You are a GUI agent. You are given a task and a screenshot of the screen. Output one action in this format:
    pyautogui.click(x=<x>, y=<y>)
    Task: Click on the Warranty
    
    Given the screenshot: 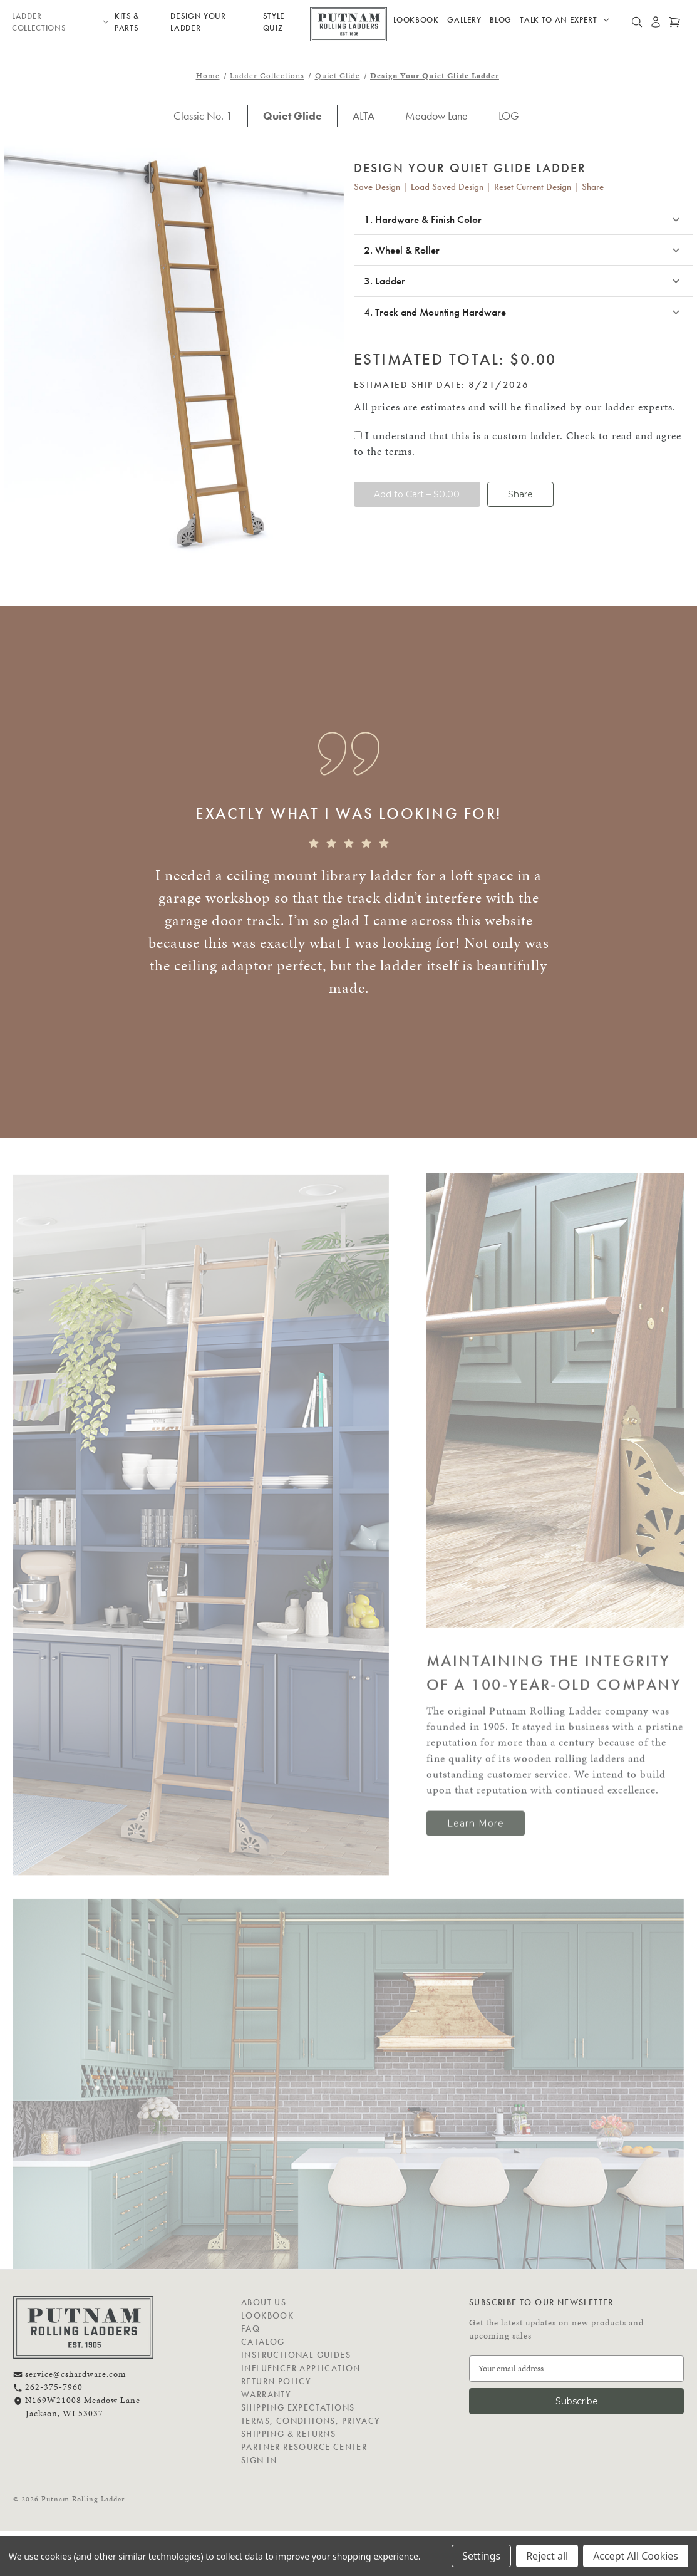 What is the action you would take?
    pyautogui.click(x=266, y=2394)
    